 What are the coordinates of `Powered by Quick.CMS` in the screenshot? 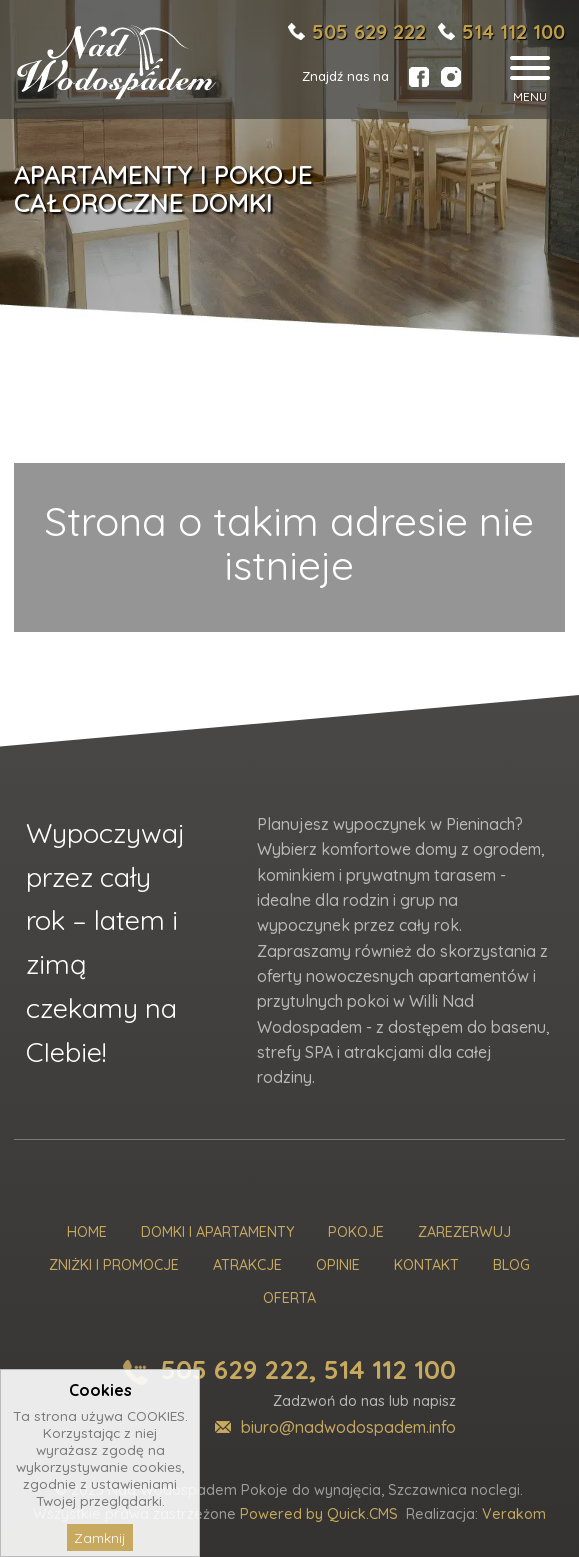 It's located at (319, 1514).